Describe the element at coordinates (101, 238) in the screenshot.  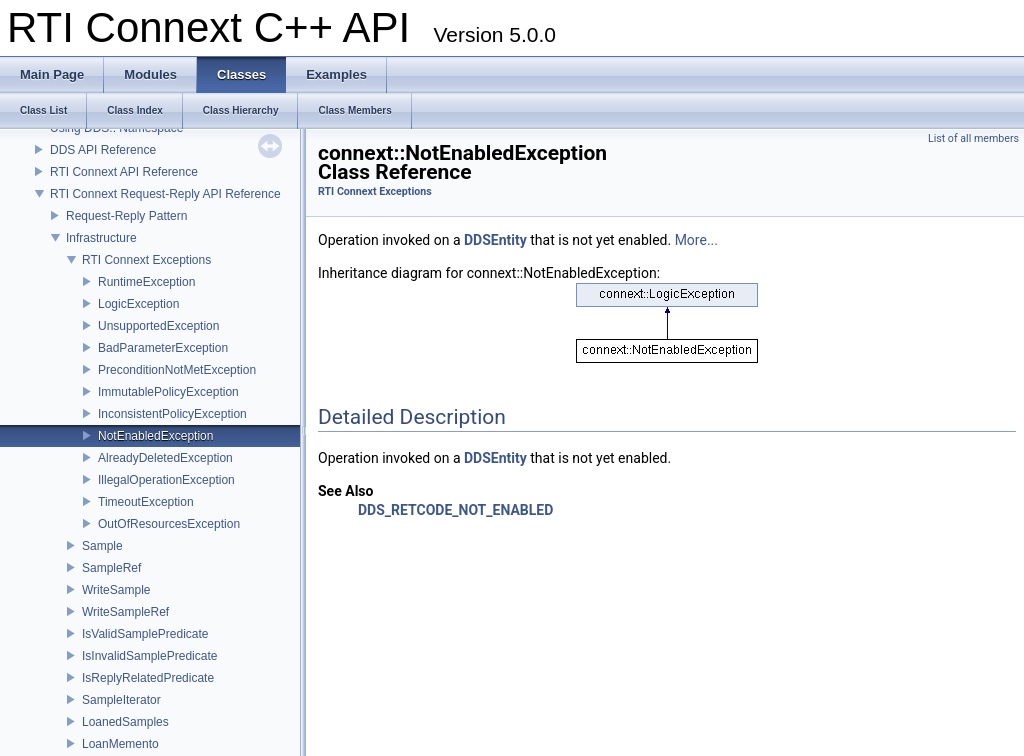
I see `Infrastructure` at that location.